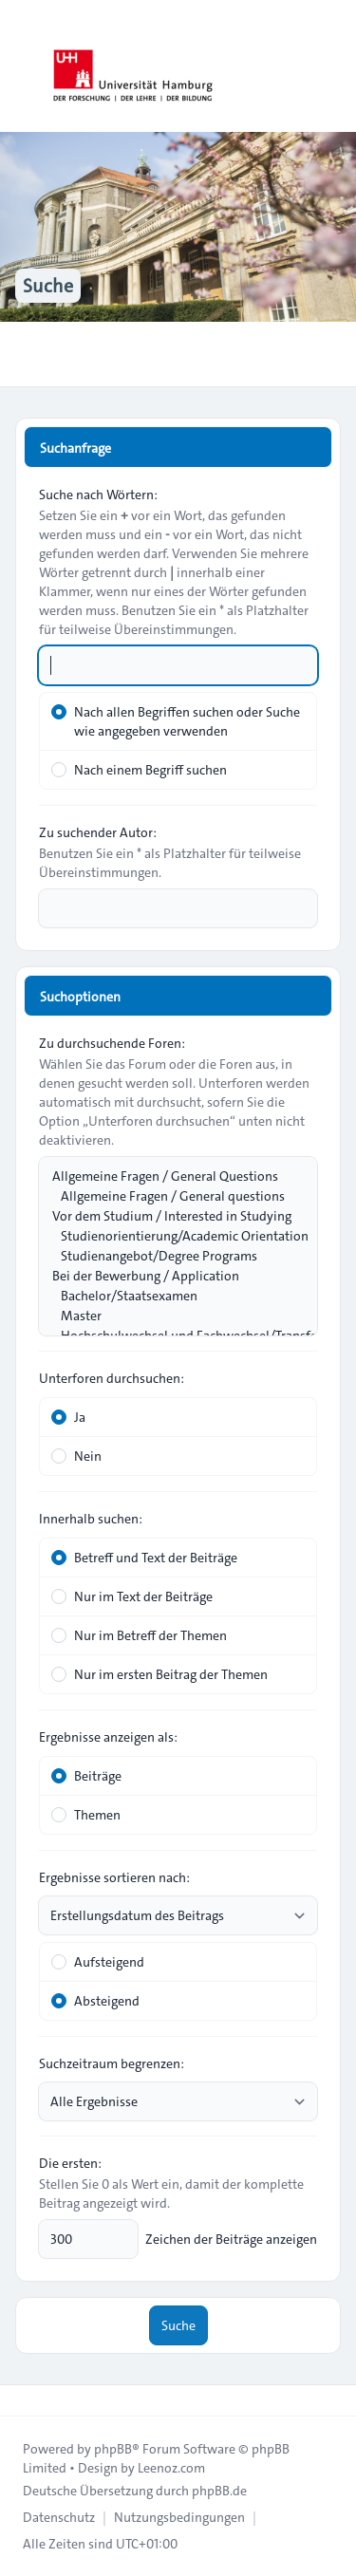 Image resolution: width=356 pixels, height=2576 pixels. Describe the element at coordinates (168, 1236) in the screenshot. I see `Studienorientierung/Academic Orientation` at that location.